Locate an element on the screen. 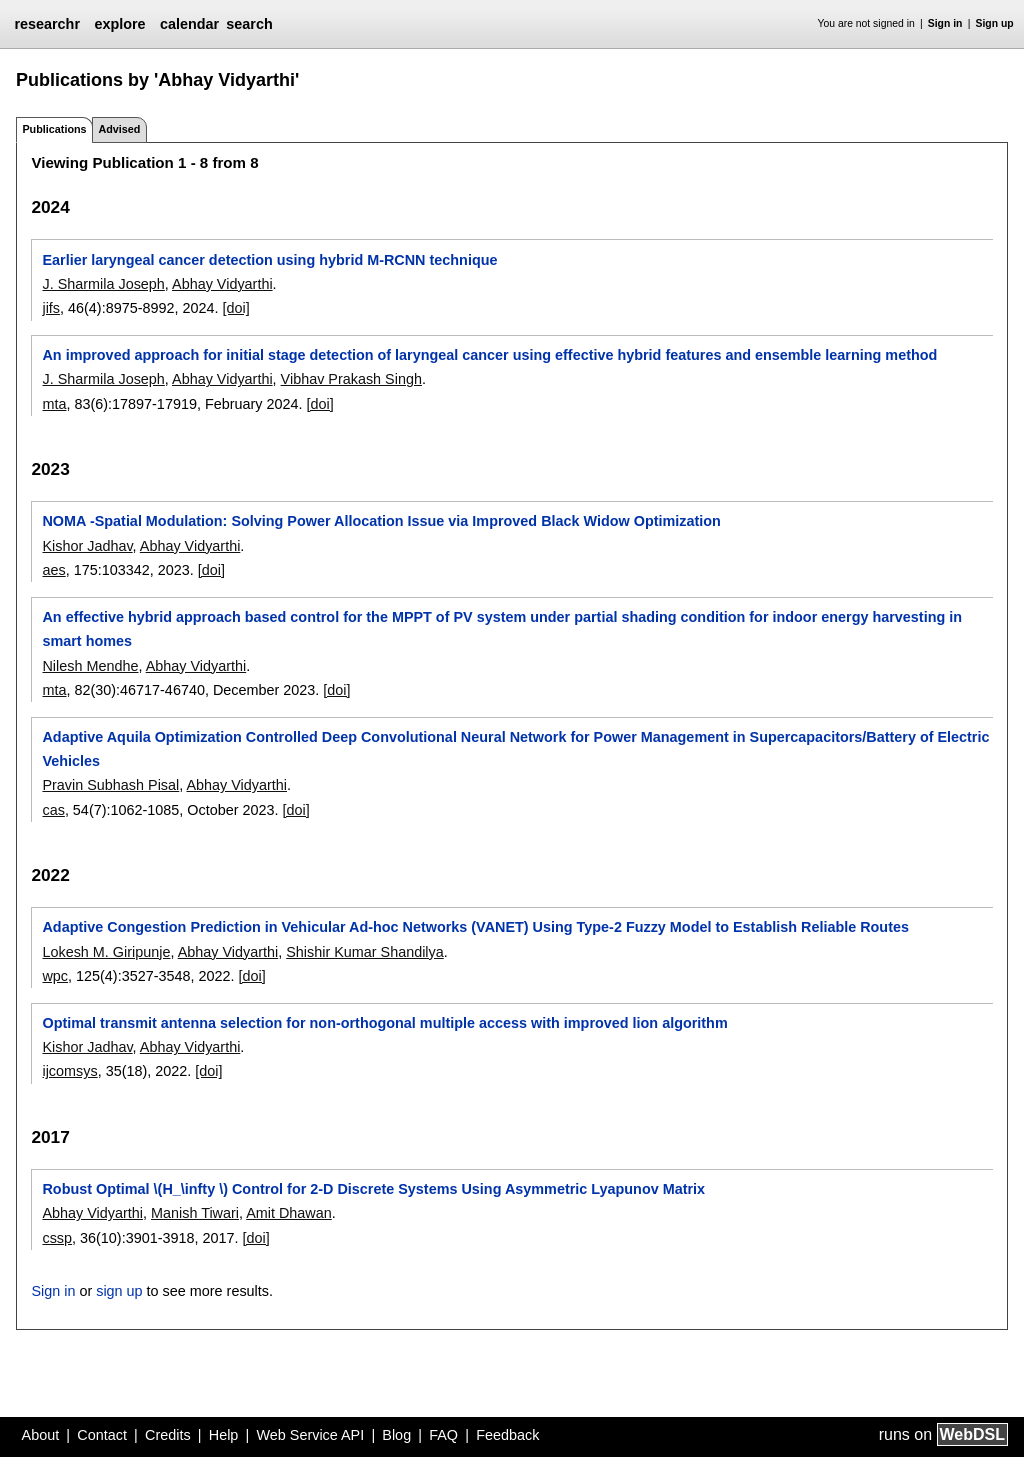 Image resolution: width=1024 pixels, height=1457 pixels. Web Service API is located at coordinates (310, 1435).